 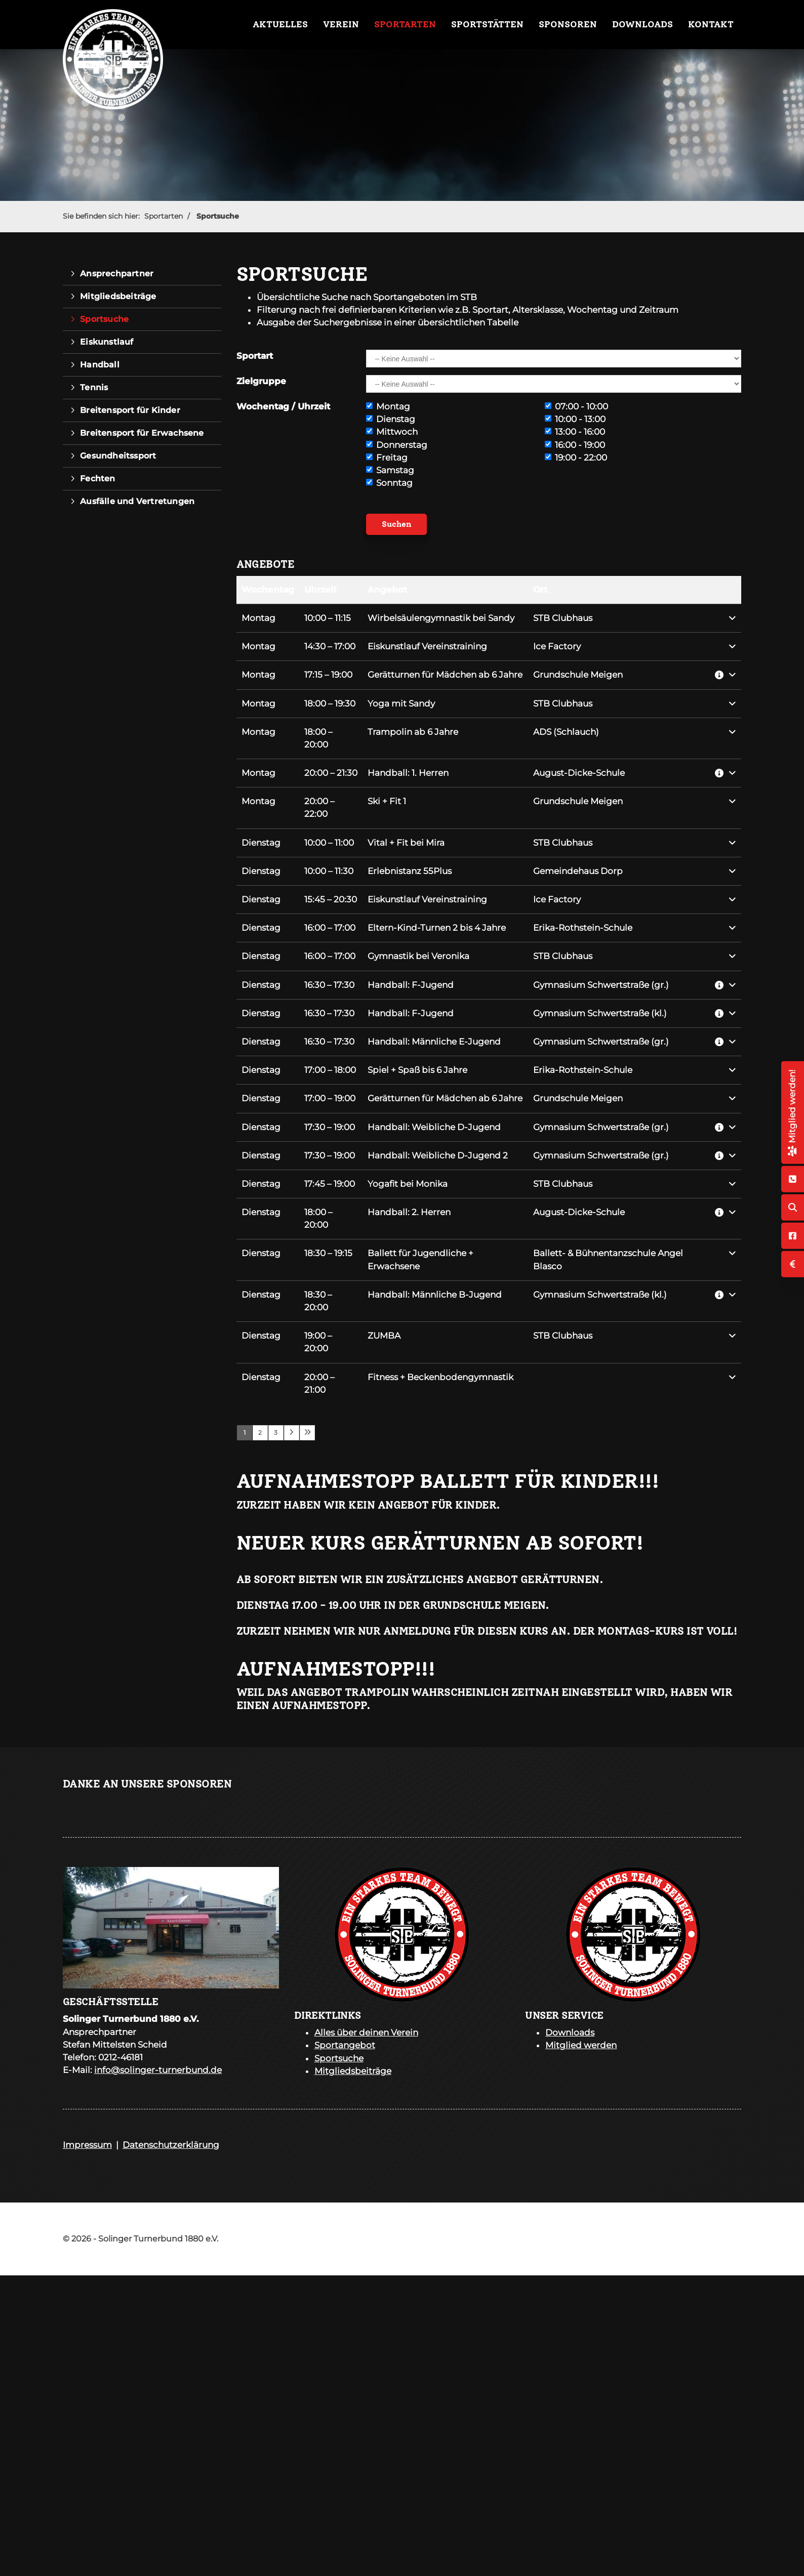 I want to click on Yogafit bei Monika [button], so click(x=408, y=1184).